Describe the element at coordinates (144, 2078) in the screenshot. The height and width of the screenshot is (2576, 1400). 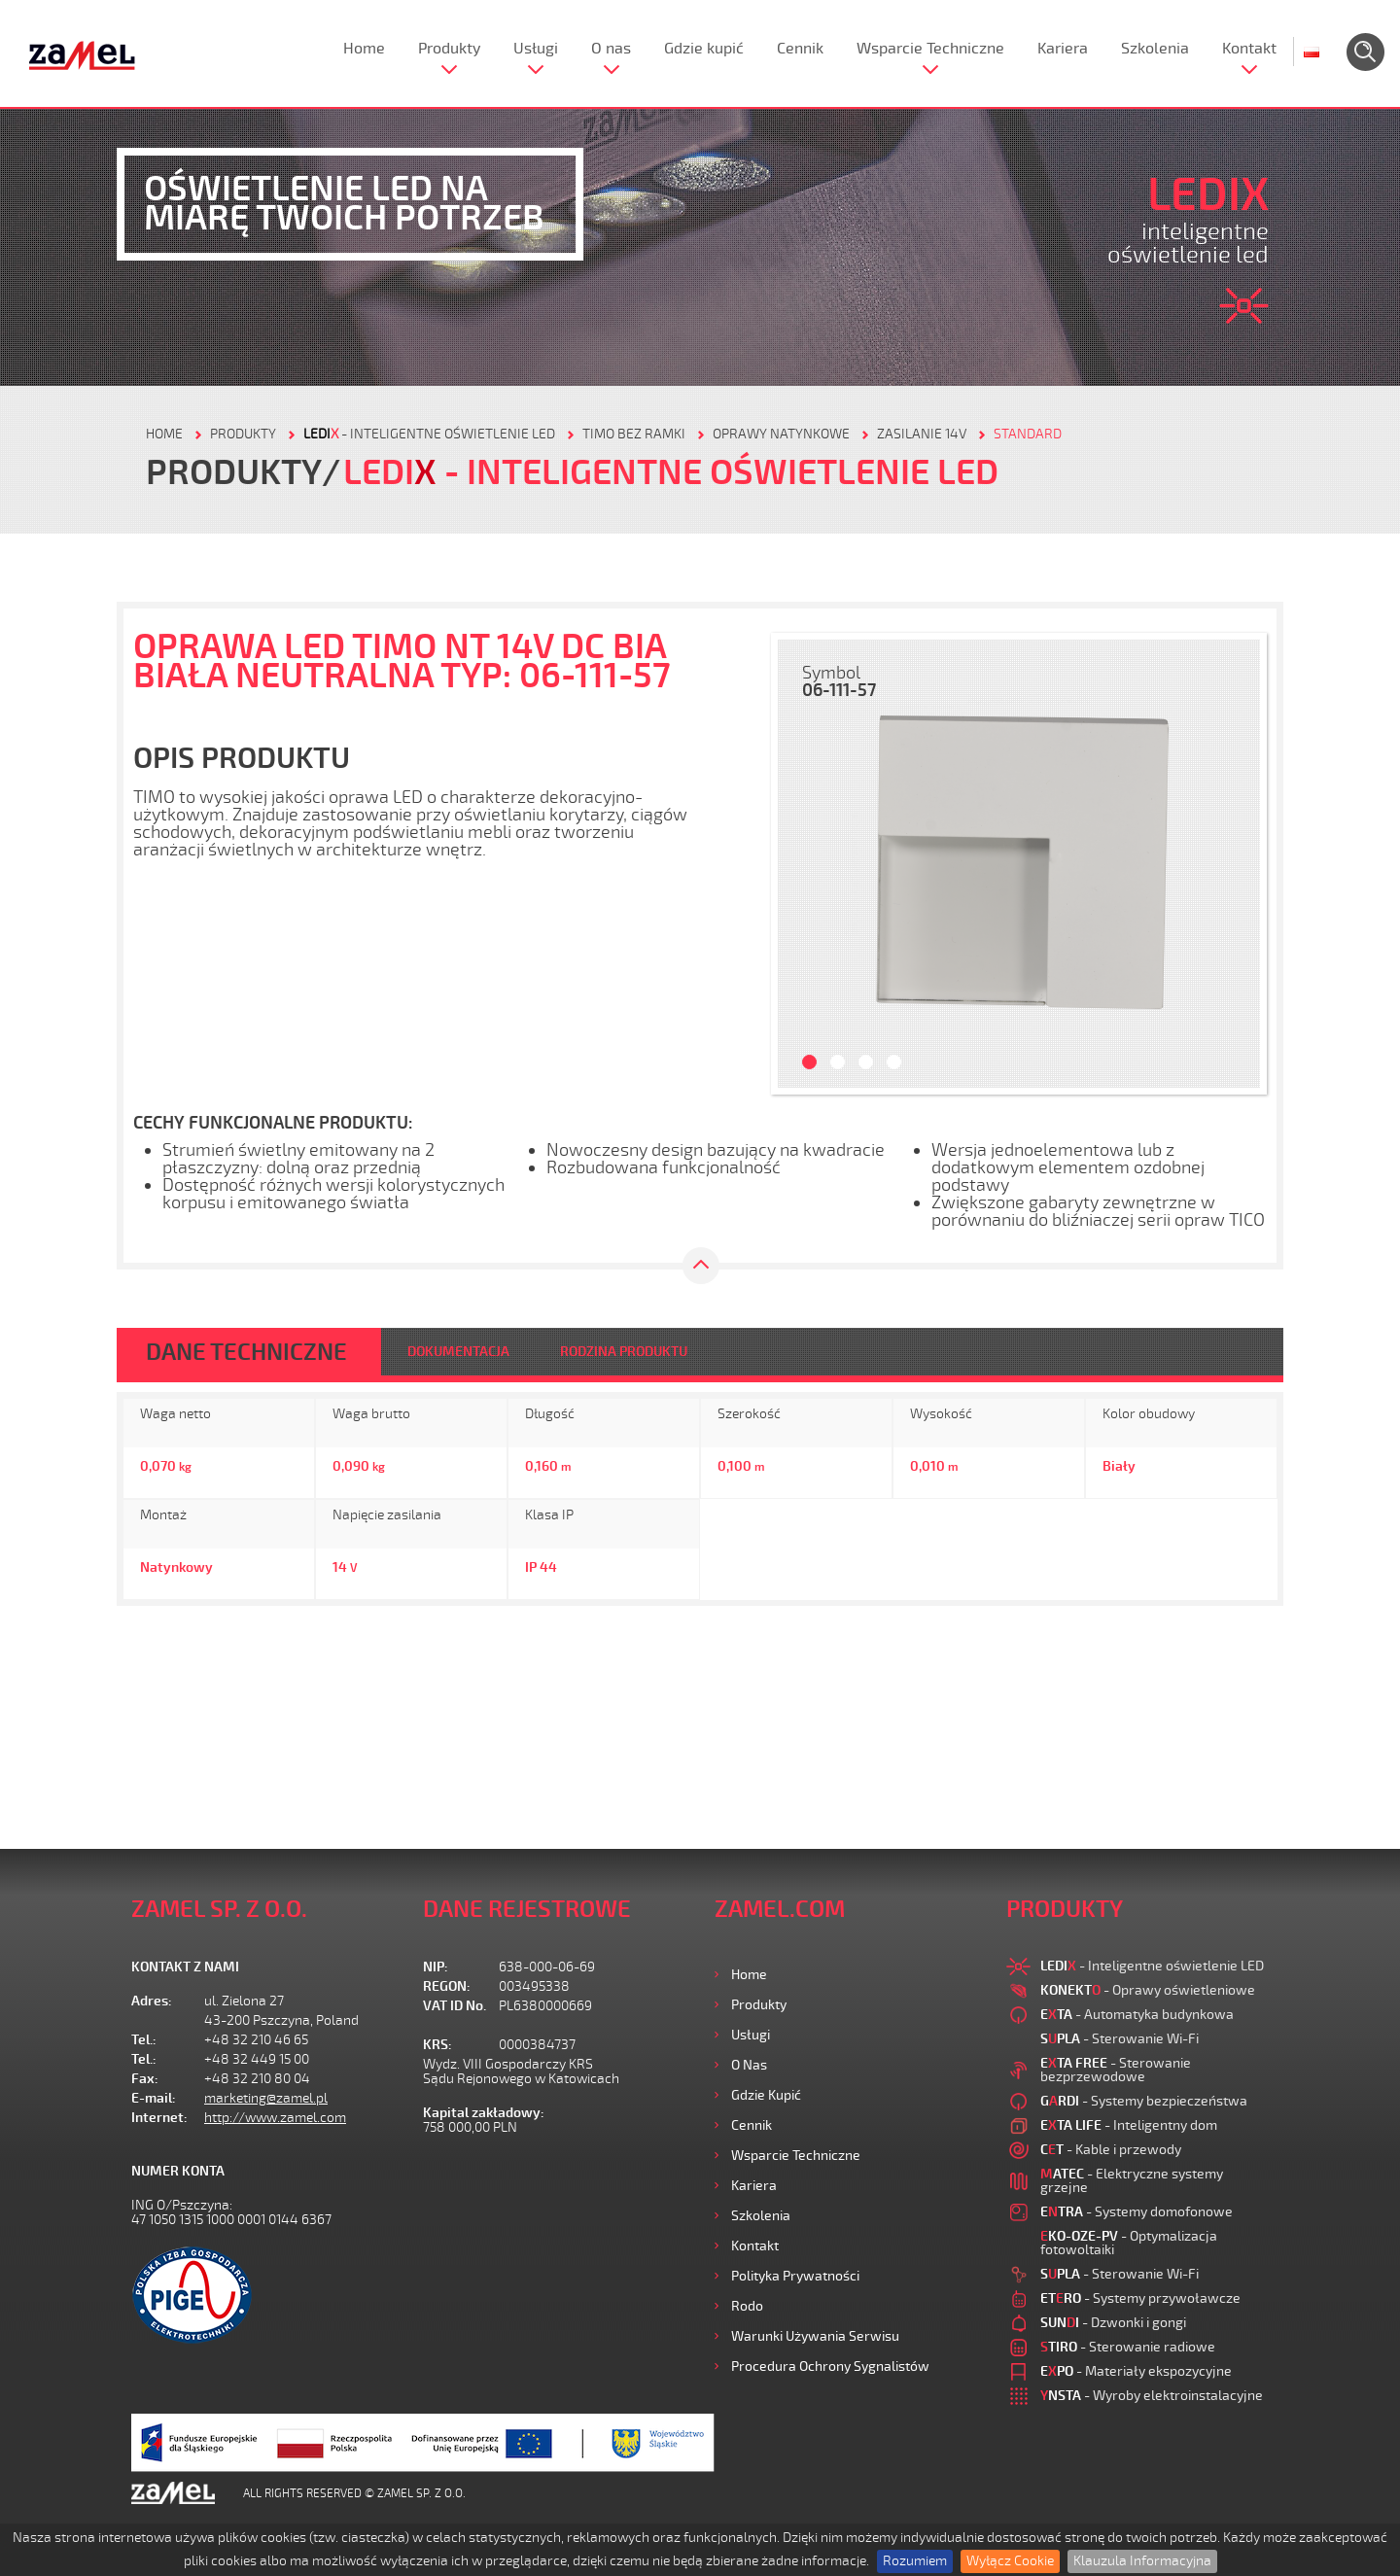
I see `Fax:` at that location.